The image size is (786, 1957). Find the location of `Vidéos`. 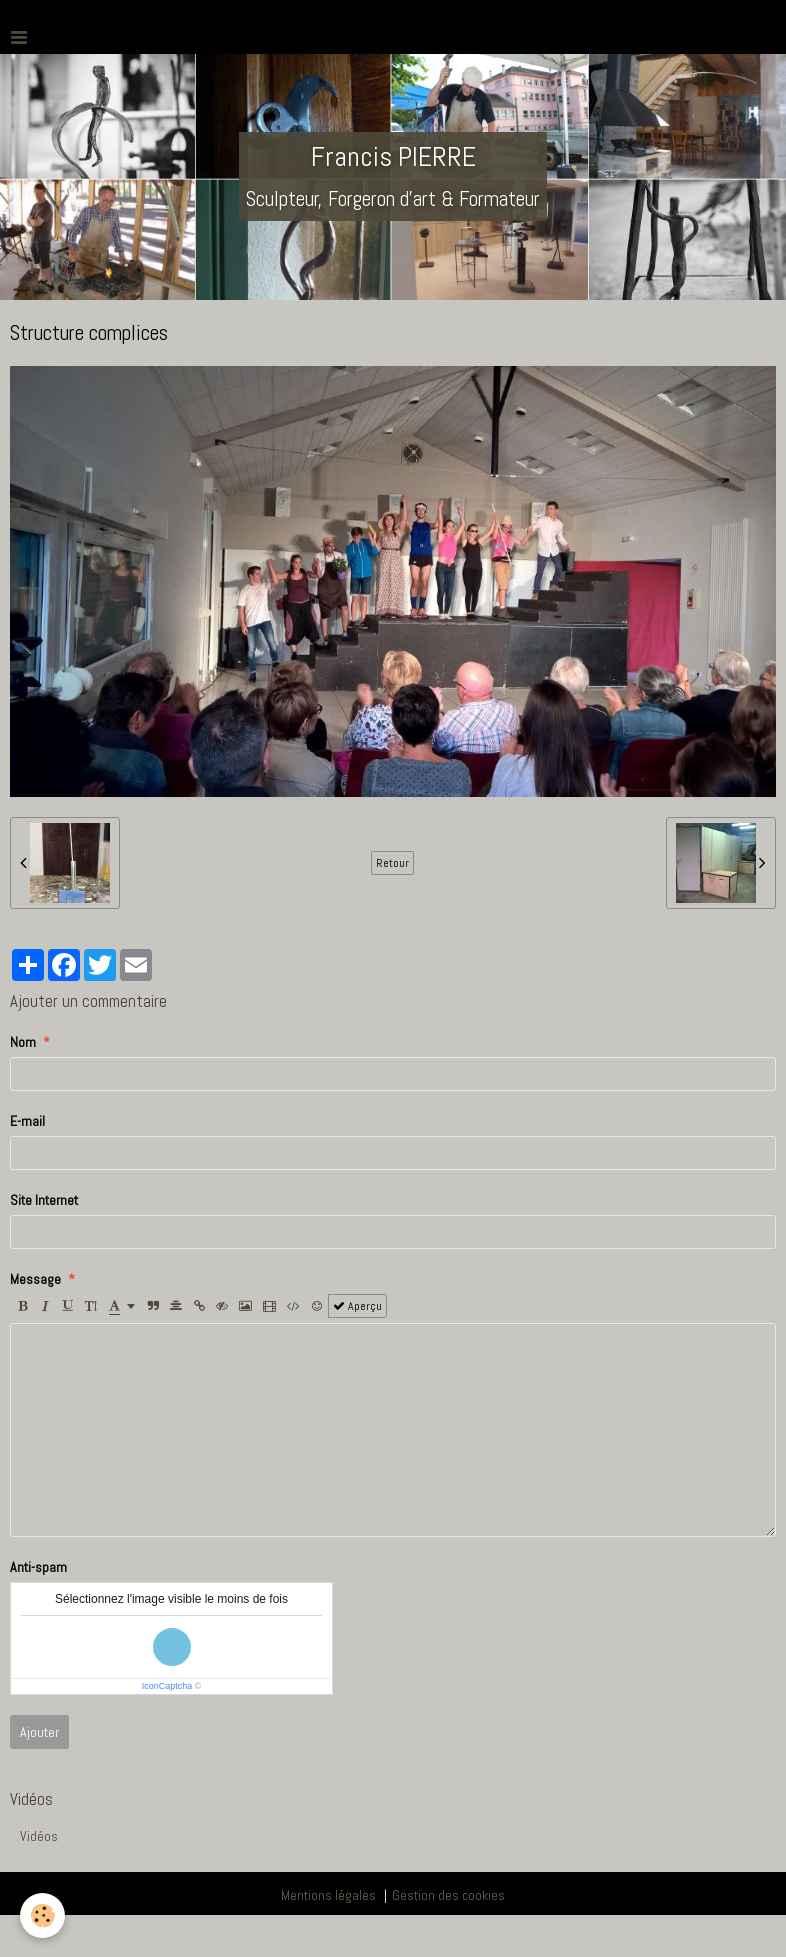

Vidéos is located at coordinates (39, 1836).